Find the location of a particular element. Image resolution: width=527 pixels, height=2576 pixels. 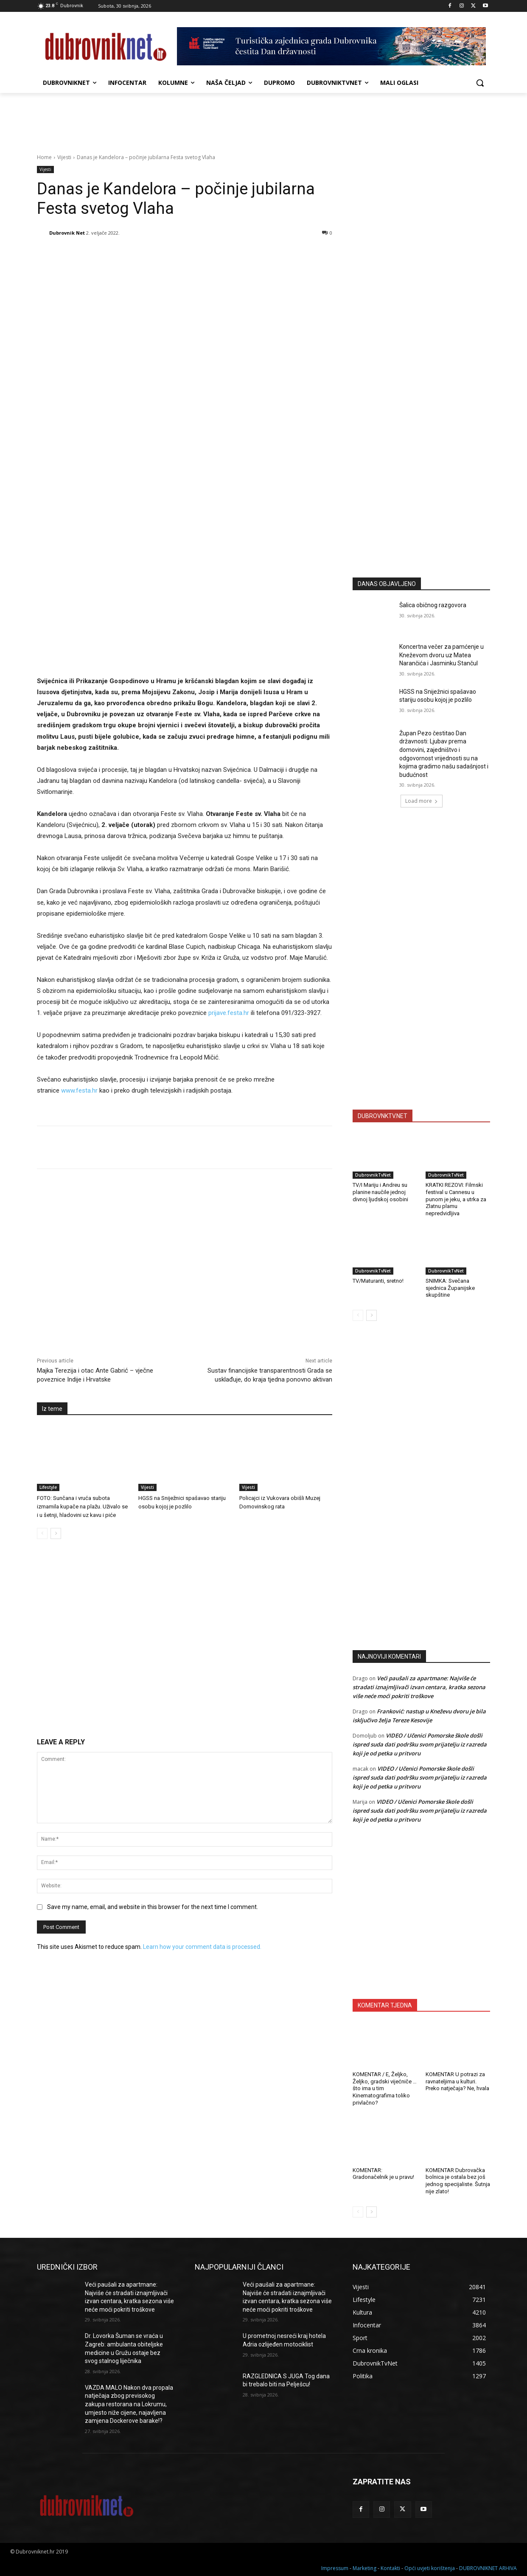

VIDEO / Učenici Pomorske škole došli ispred suda dati podršku svom prijatelju iz razreda koji je od petka u pritvoru is located at coordinates (420, 1744).